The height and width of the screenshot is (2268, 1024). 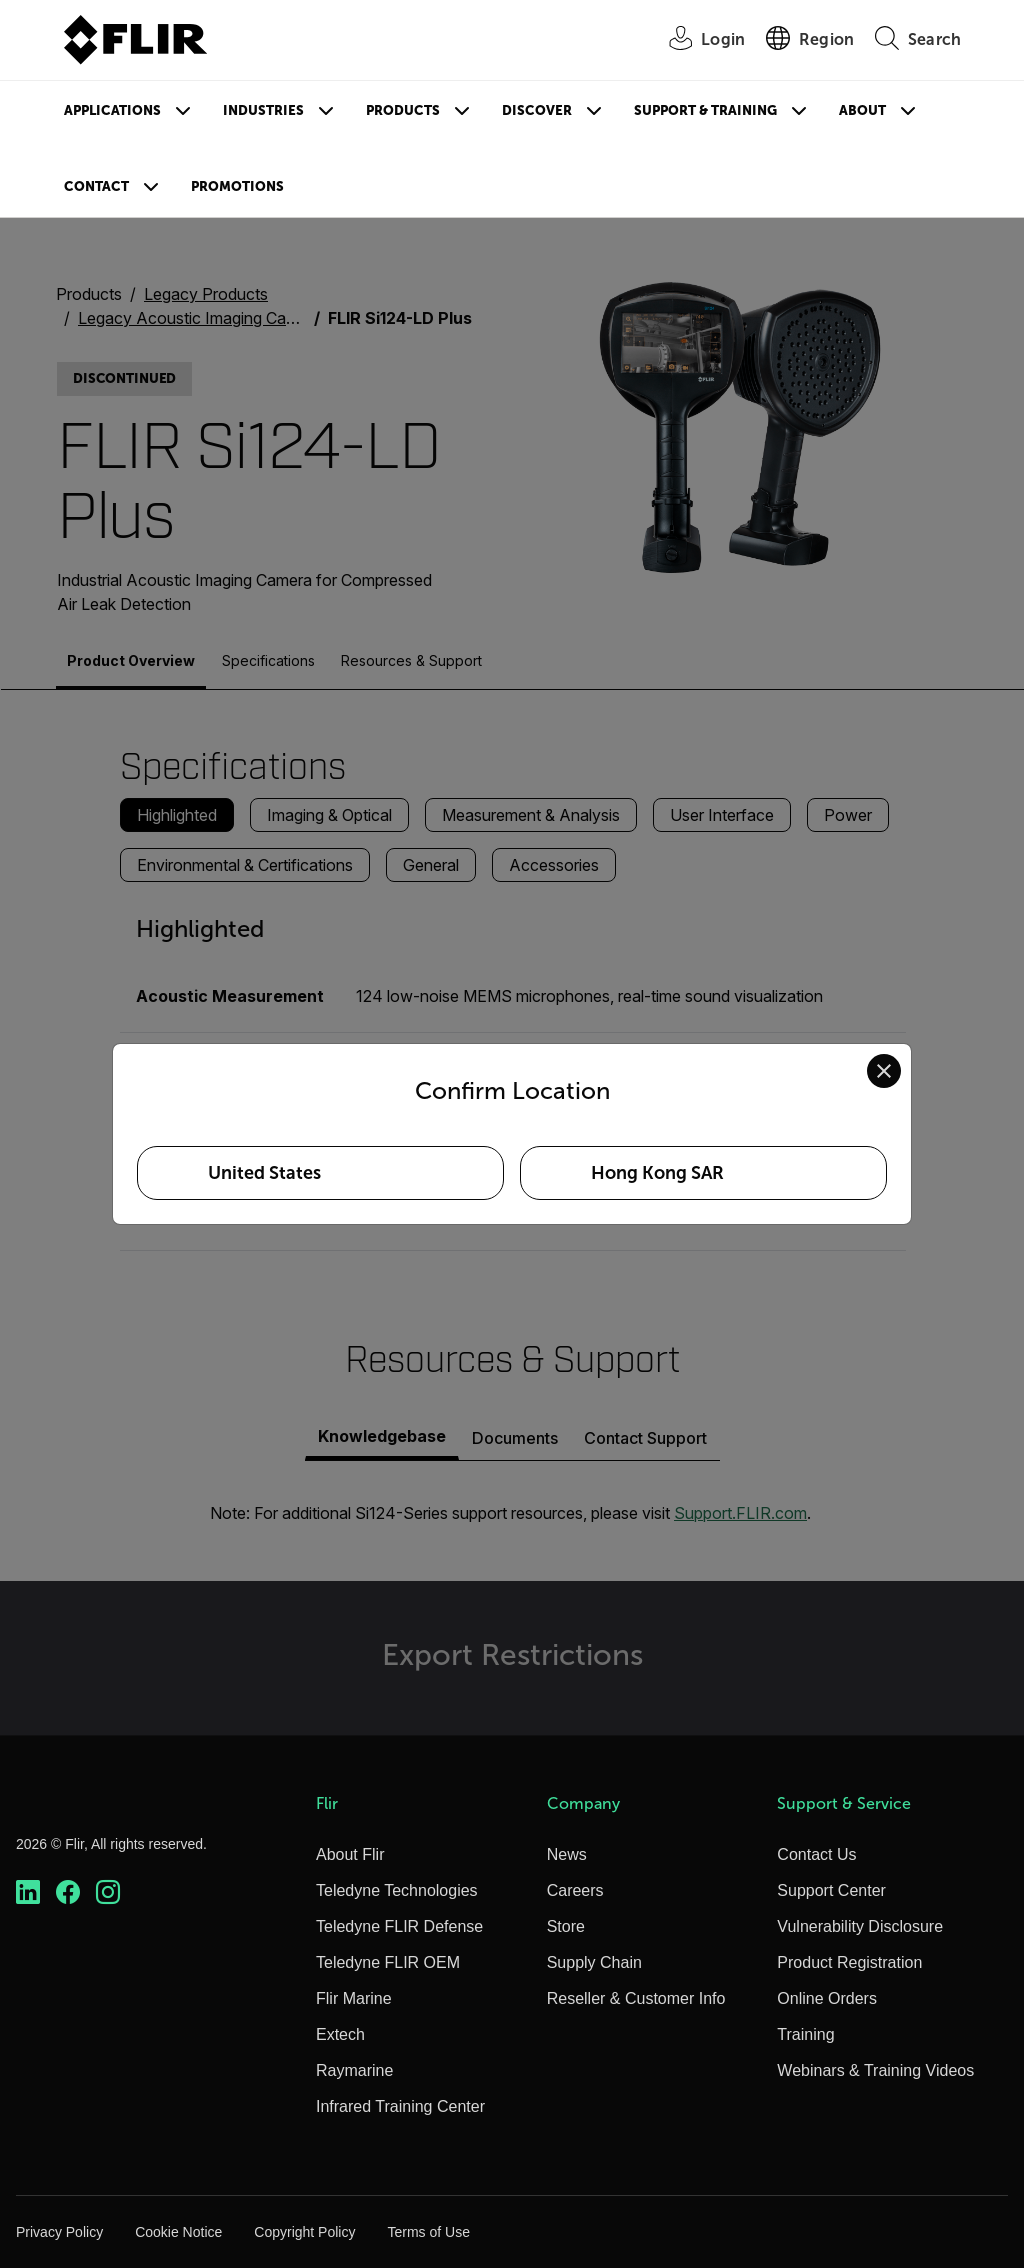 What do you see at coordinates (400, 2106) in the screenshot?
I see `Infrared Training Center` at bounding box center [400, 2106].